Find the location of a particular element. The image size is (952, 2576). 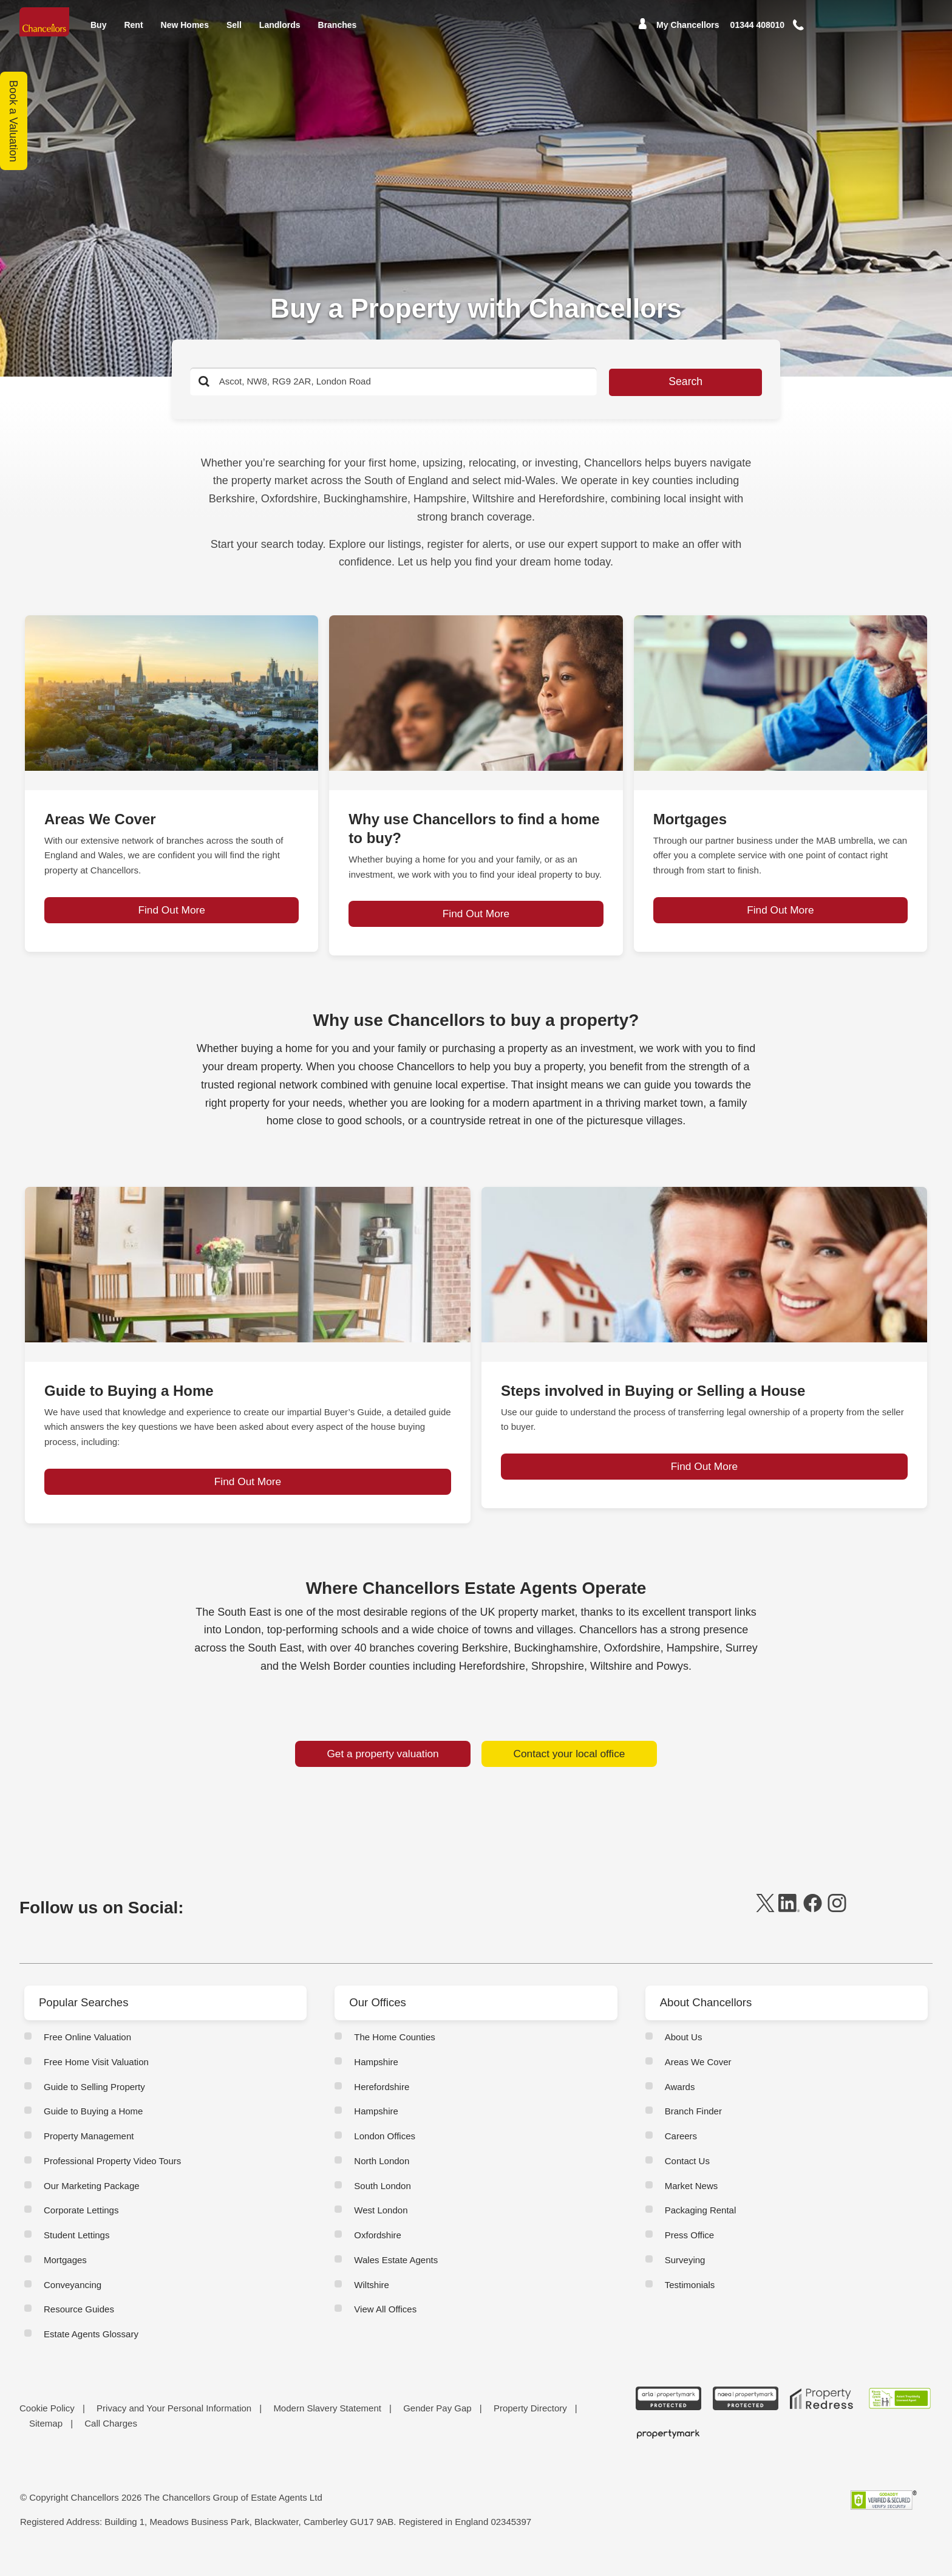

[facebook] is located at coordinates (812, 1927).